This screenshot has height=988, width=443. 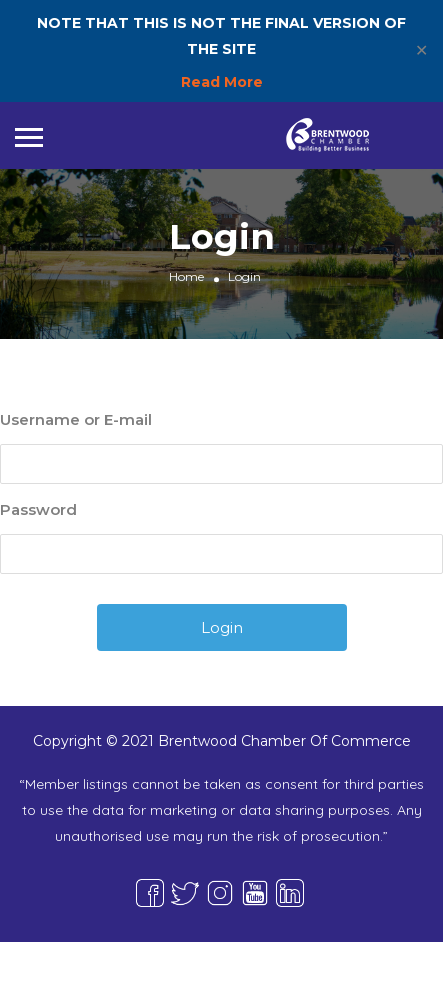 What do you see at coordinates (38, 509) in the screenshot?
I see `Password` at bounding box center [38, 509].